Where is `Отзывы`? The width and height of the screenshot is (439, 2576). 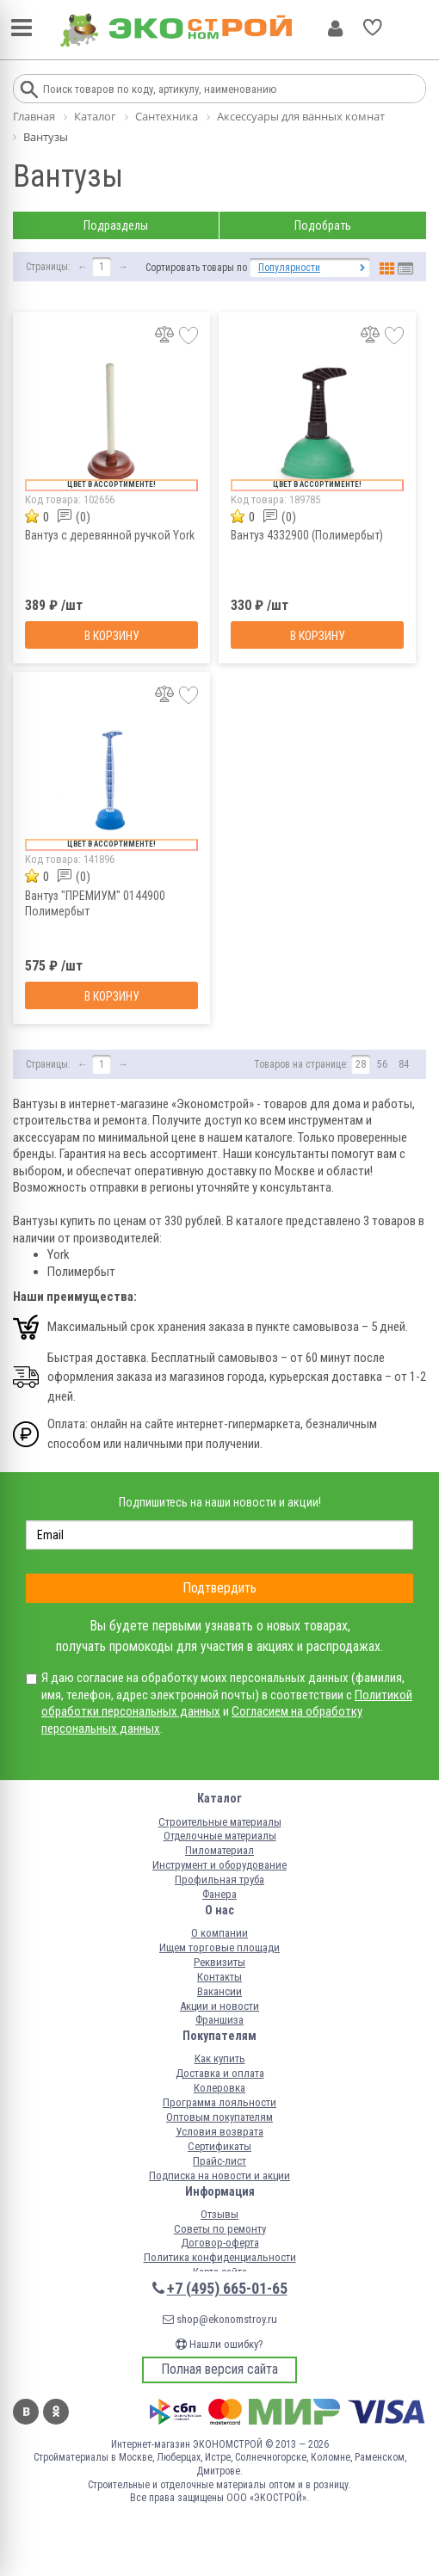
Отзывы is located at coordinates (219, 2214).